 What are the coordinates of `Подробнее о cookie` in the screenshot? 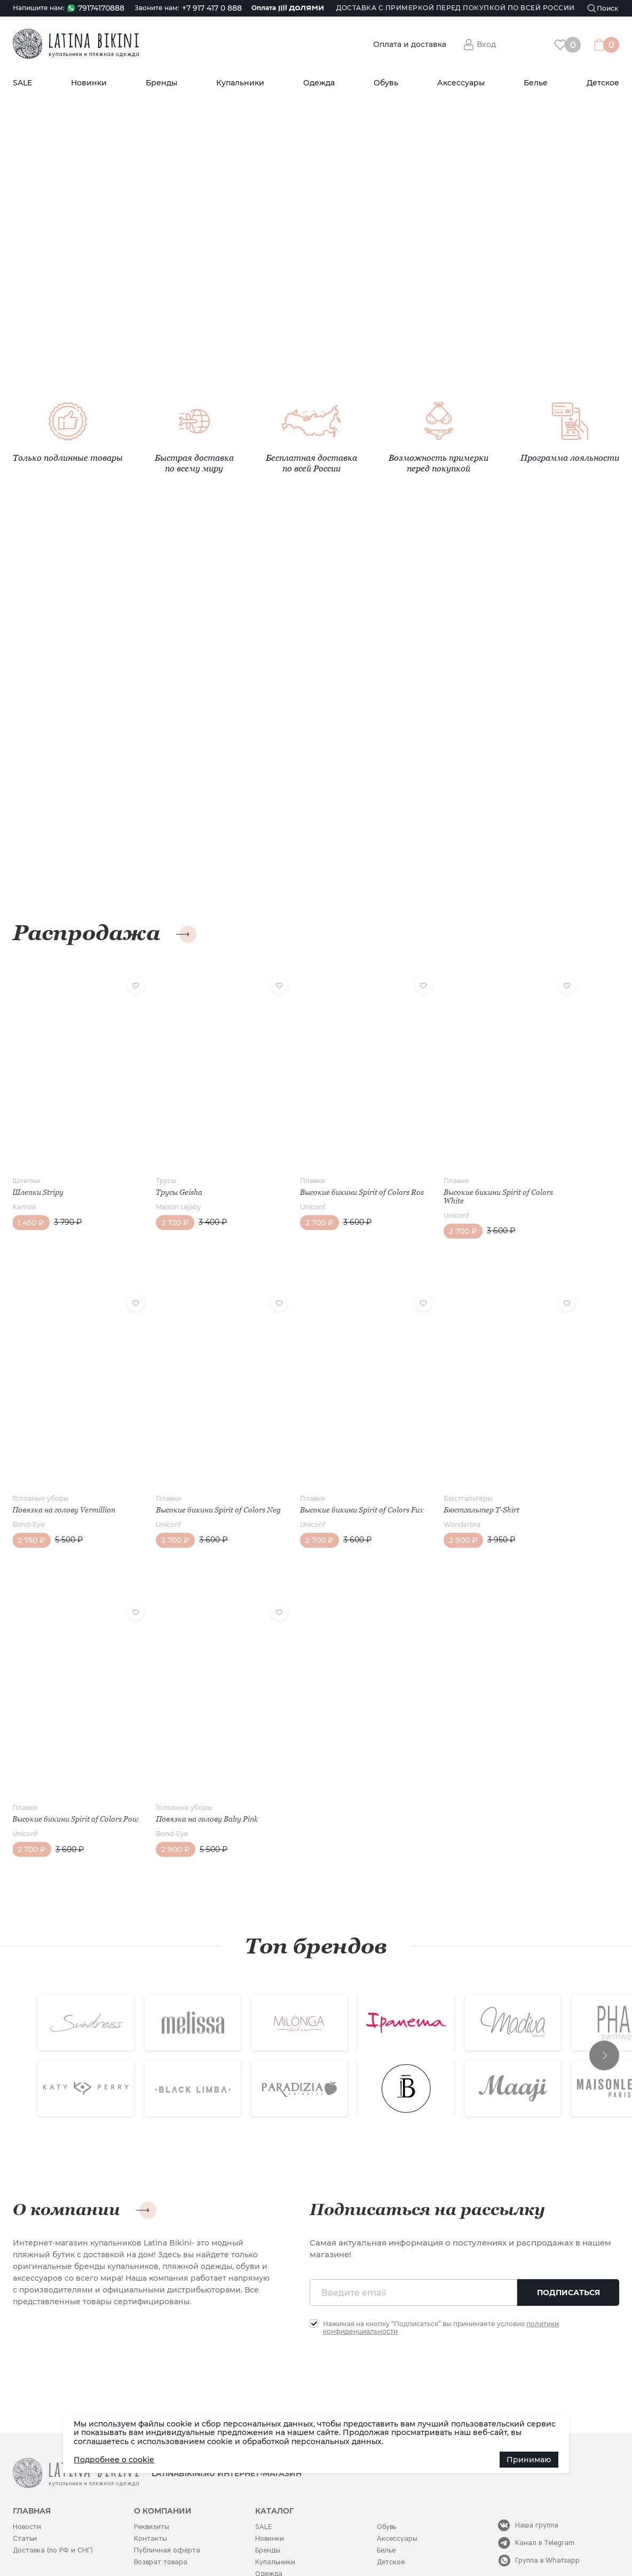 It's located at (114, 2459).